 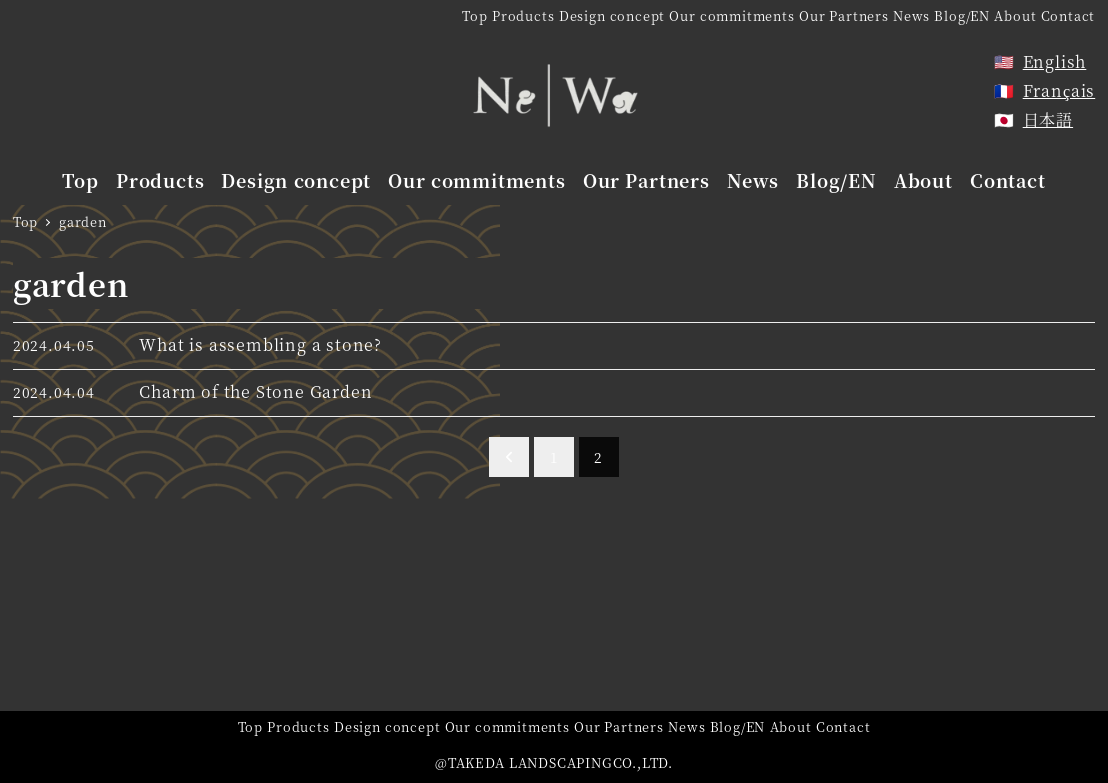 I want to click on Contact, so click(x=1068, y=15).